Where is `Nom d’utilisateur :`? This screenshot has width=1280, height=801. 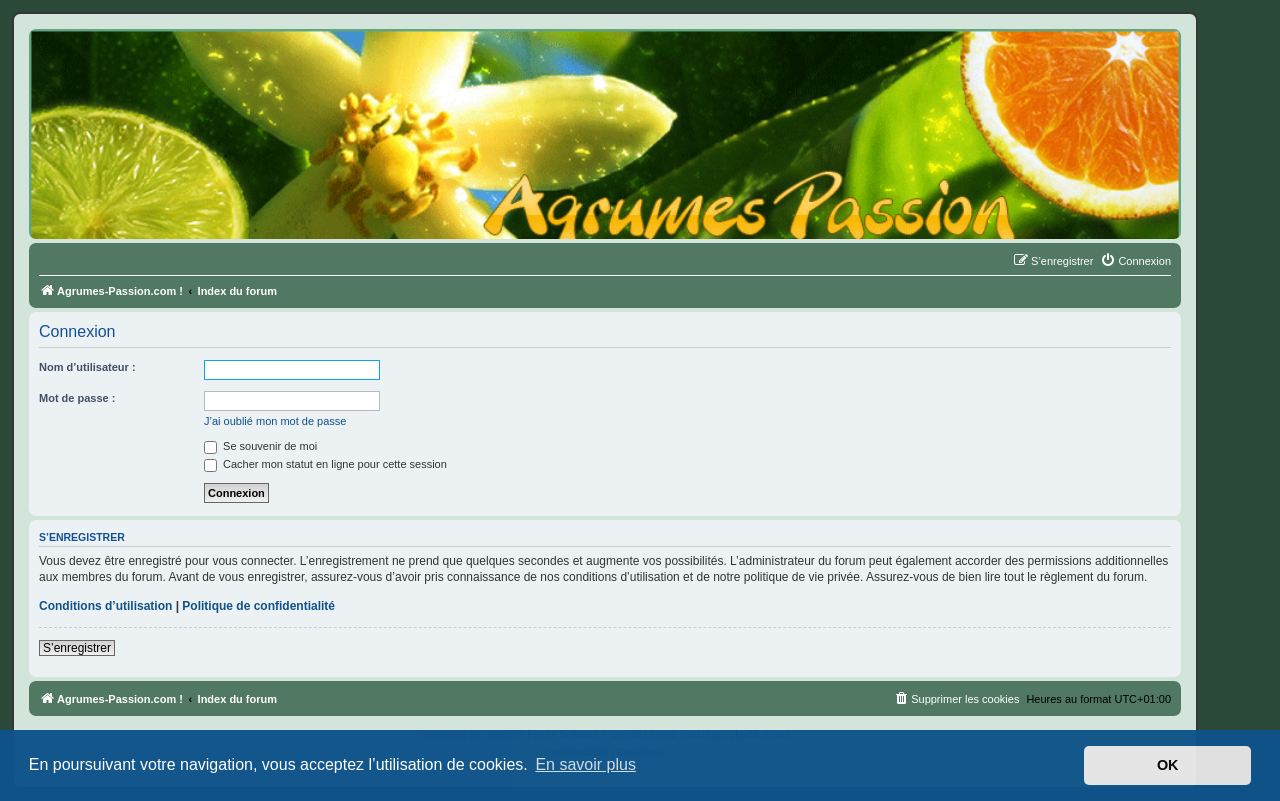
Nom d’utilisateur : is located at coordinates (87, 367).